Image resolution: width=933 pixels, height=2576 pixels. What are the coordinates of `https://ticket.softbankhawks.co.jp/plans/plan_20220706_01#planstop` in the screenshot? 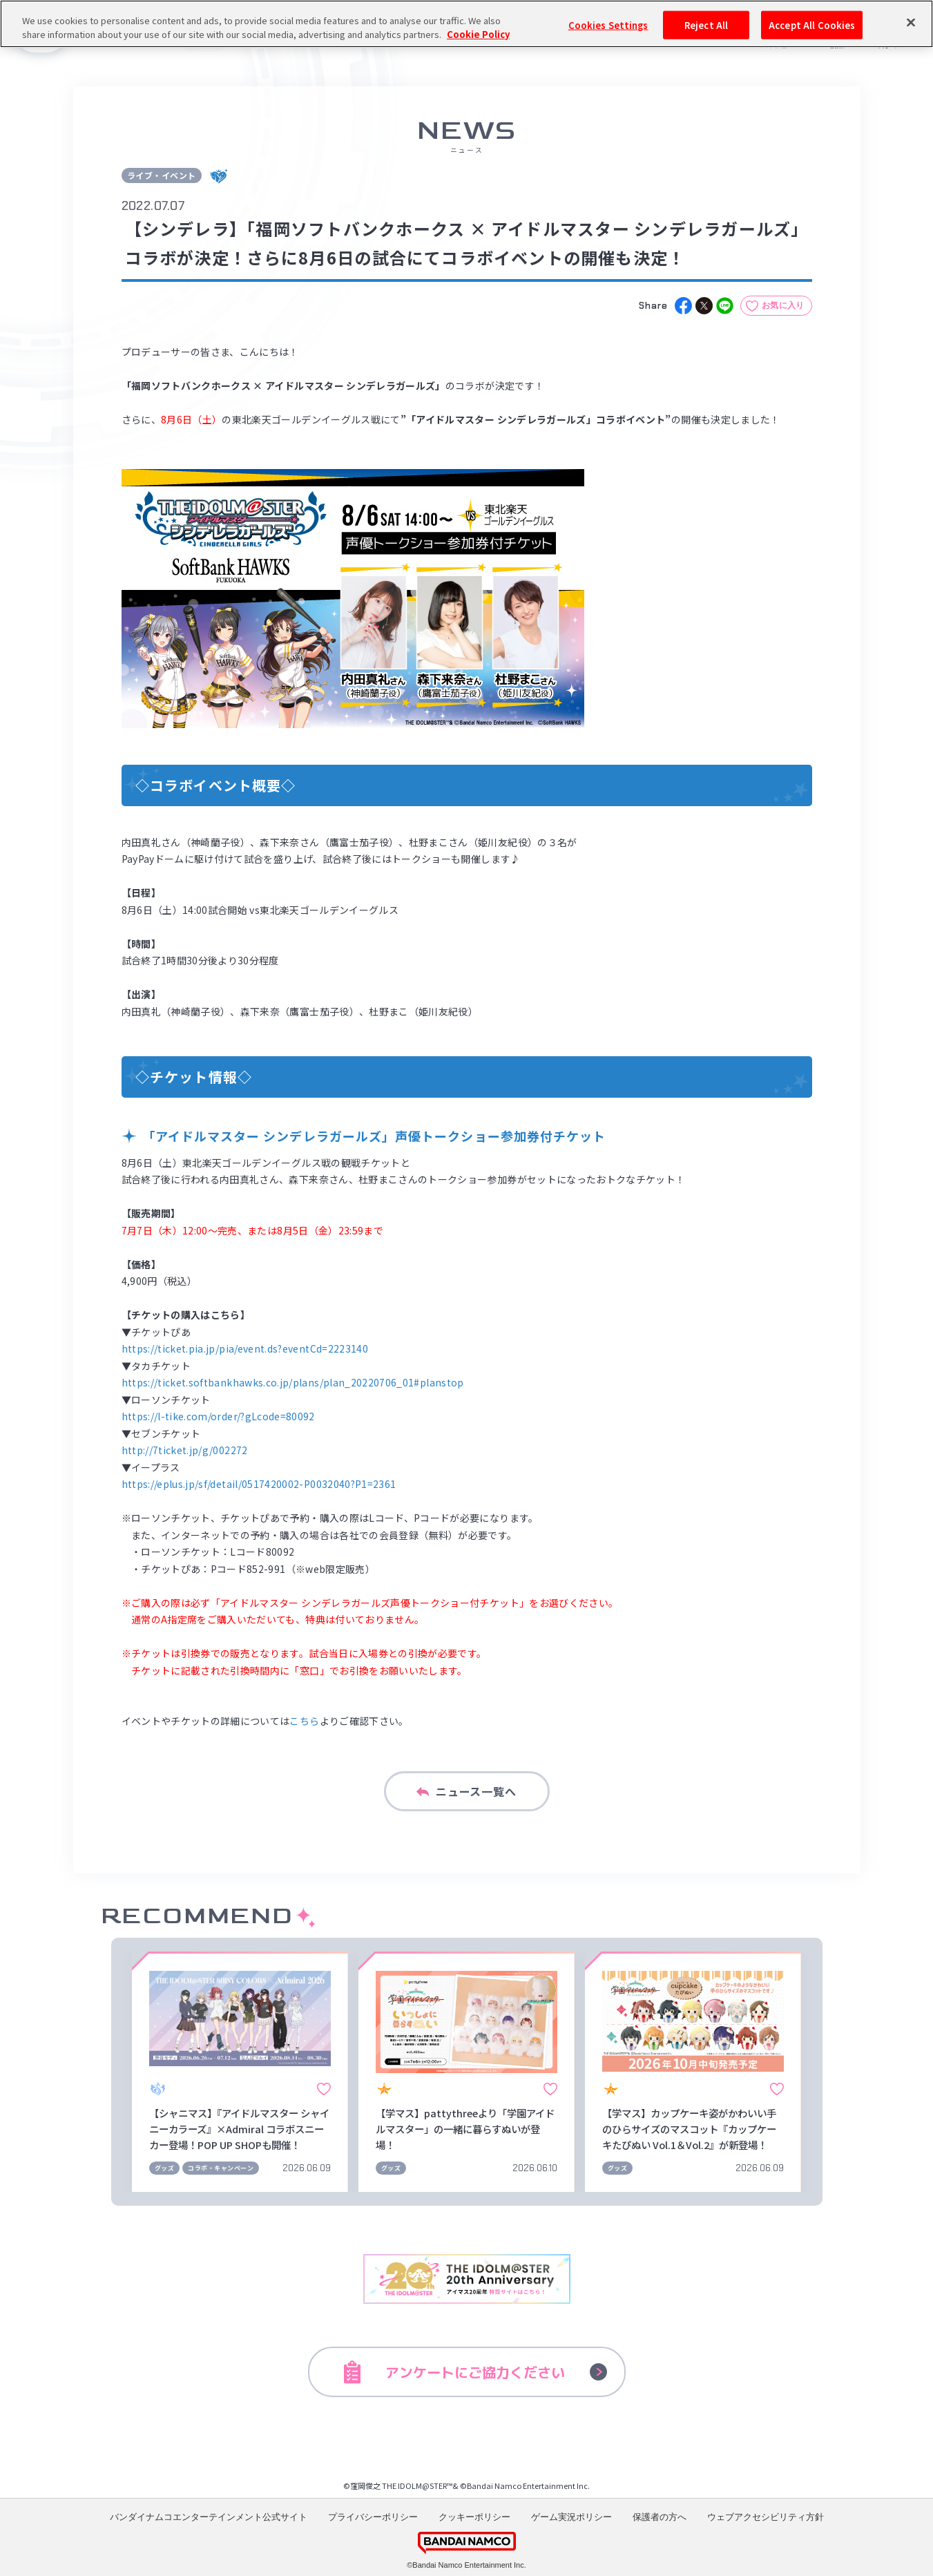 It's located at (293, 1382).